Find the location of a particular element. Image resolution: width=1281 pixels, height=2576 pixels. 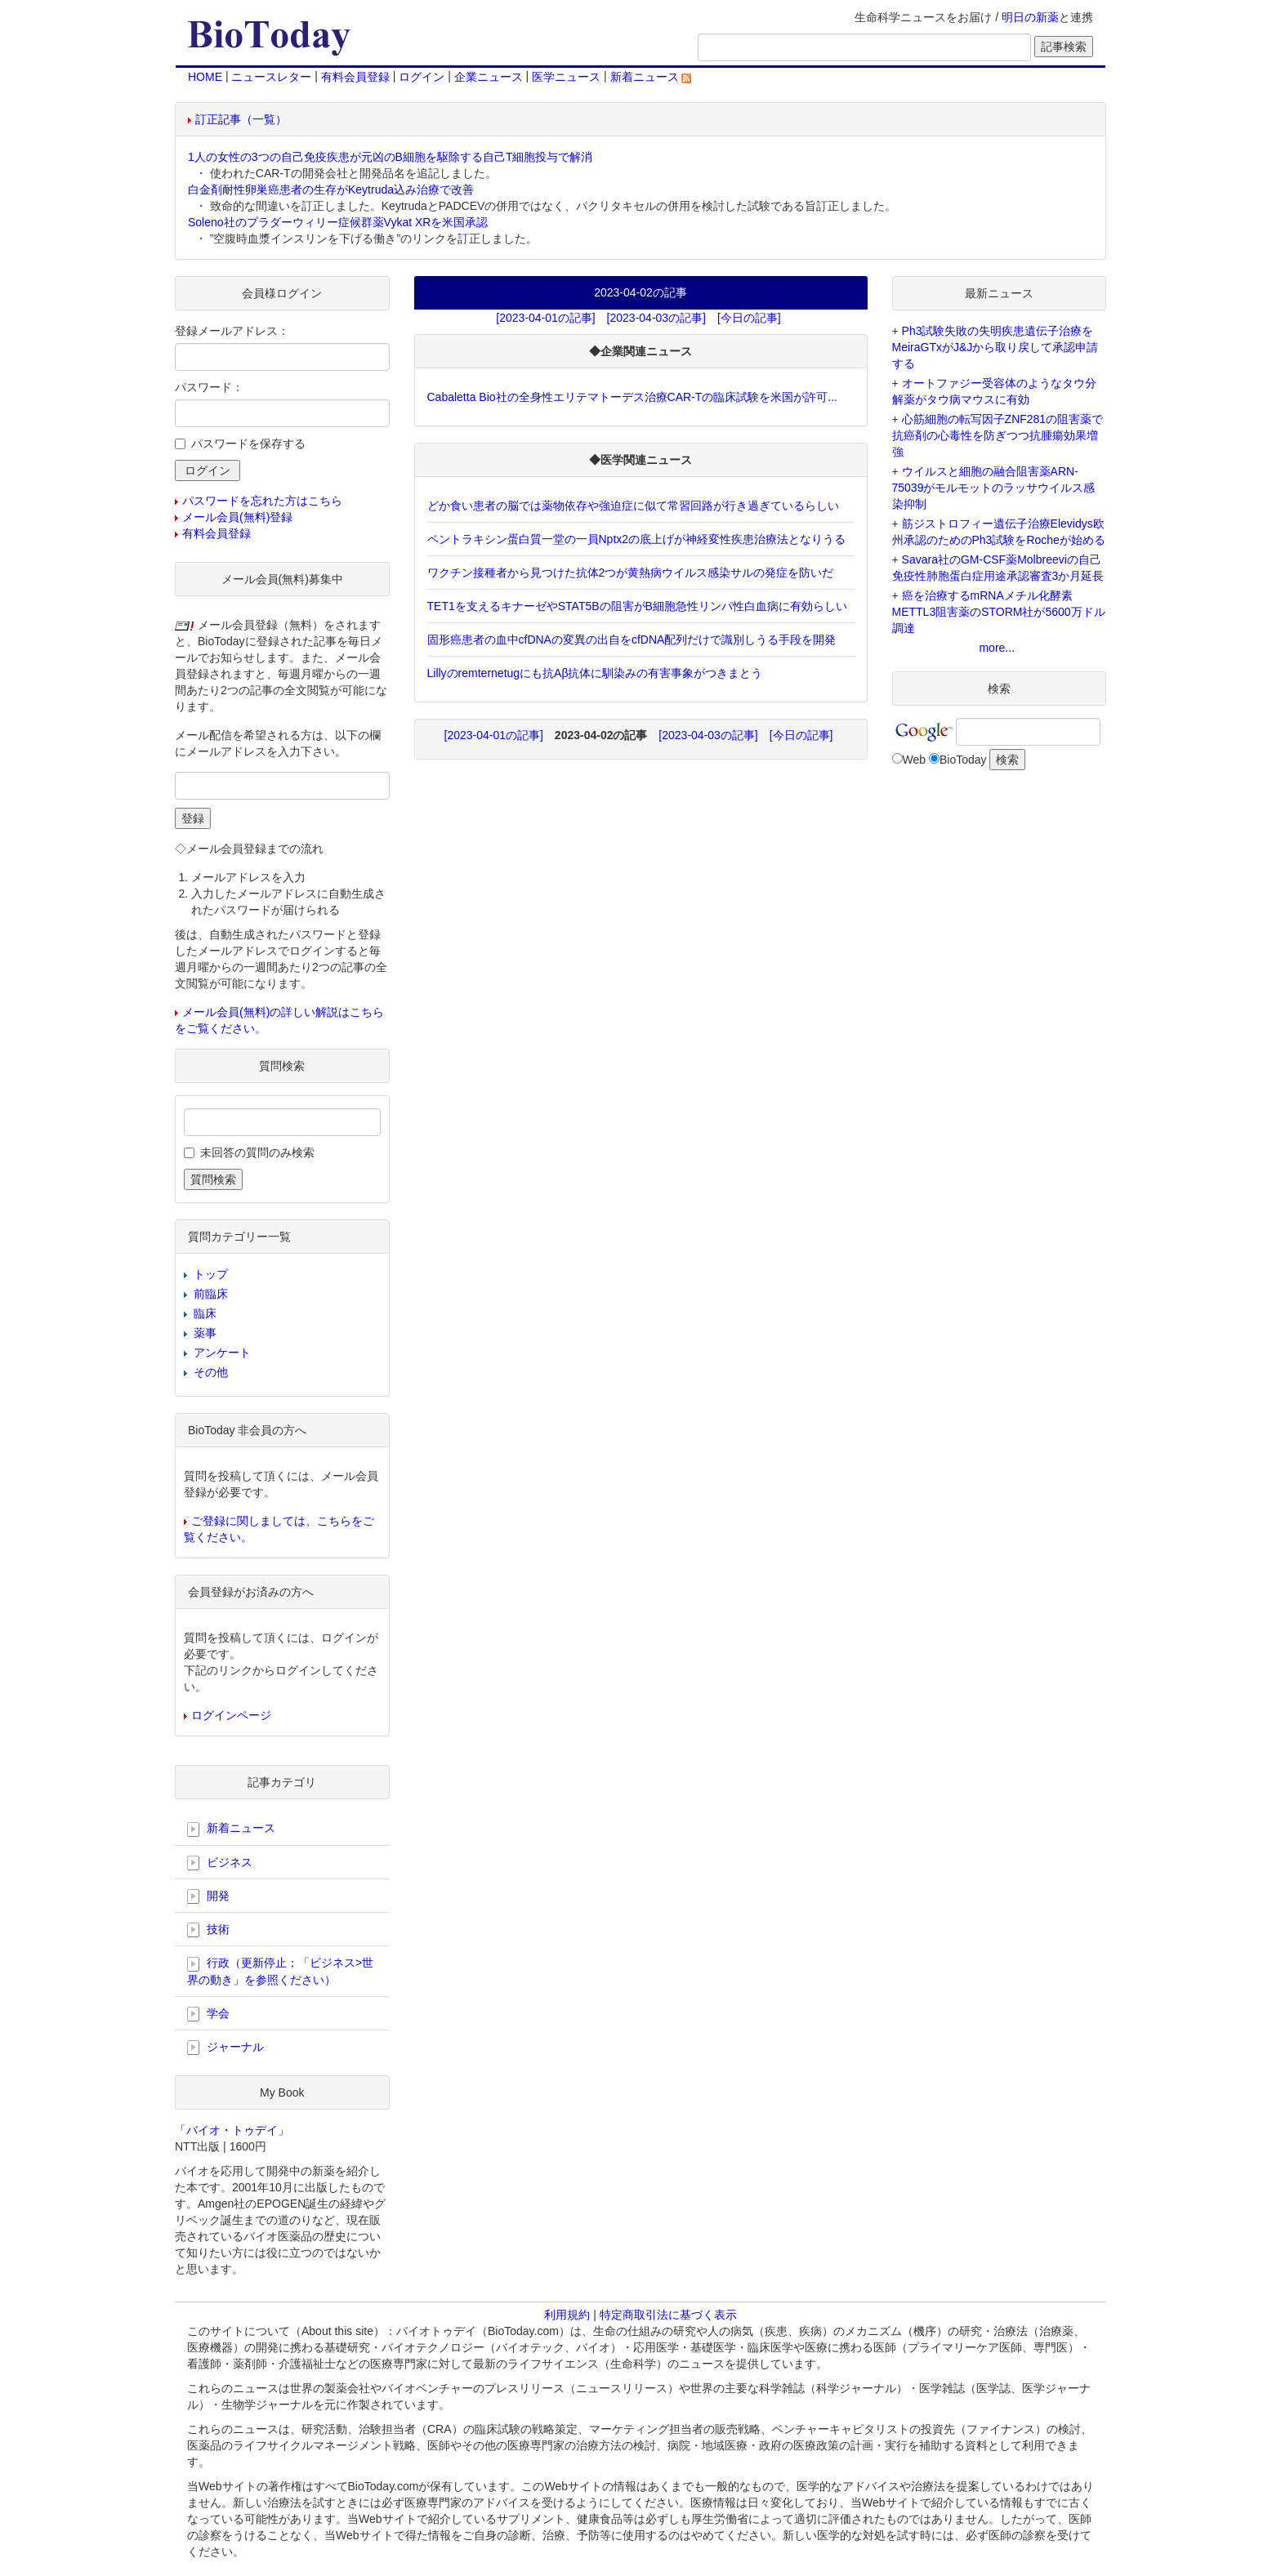

前臨床 is located at coordinates (211, 1293).